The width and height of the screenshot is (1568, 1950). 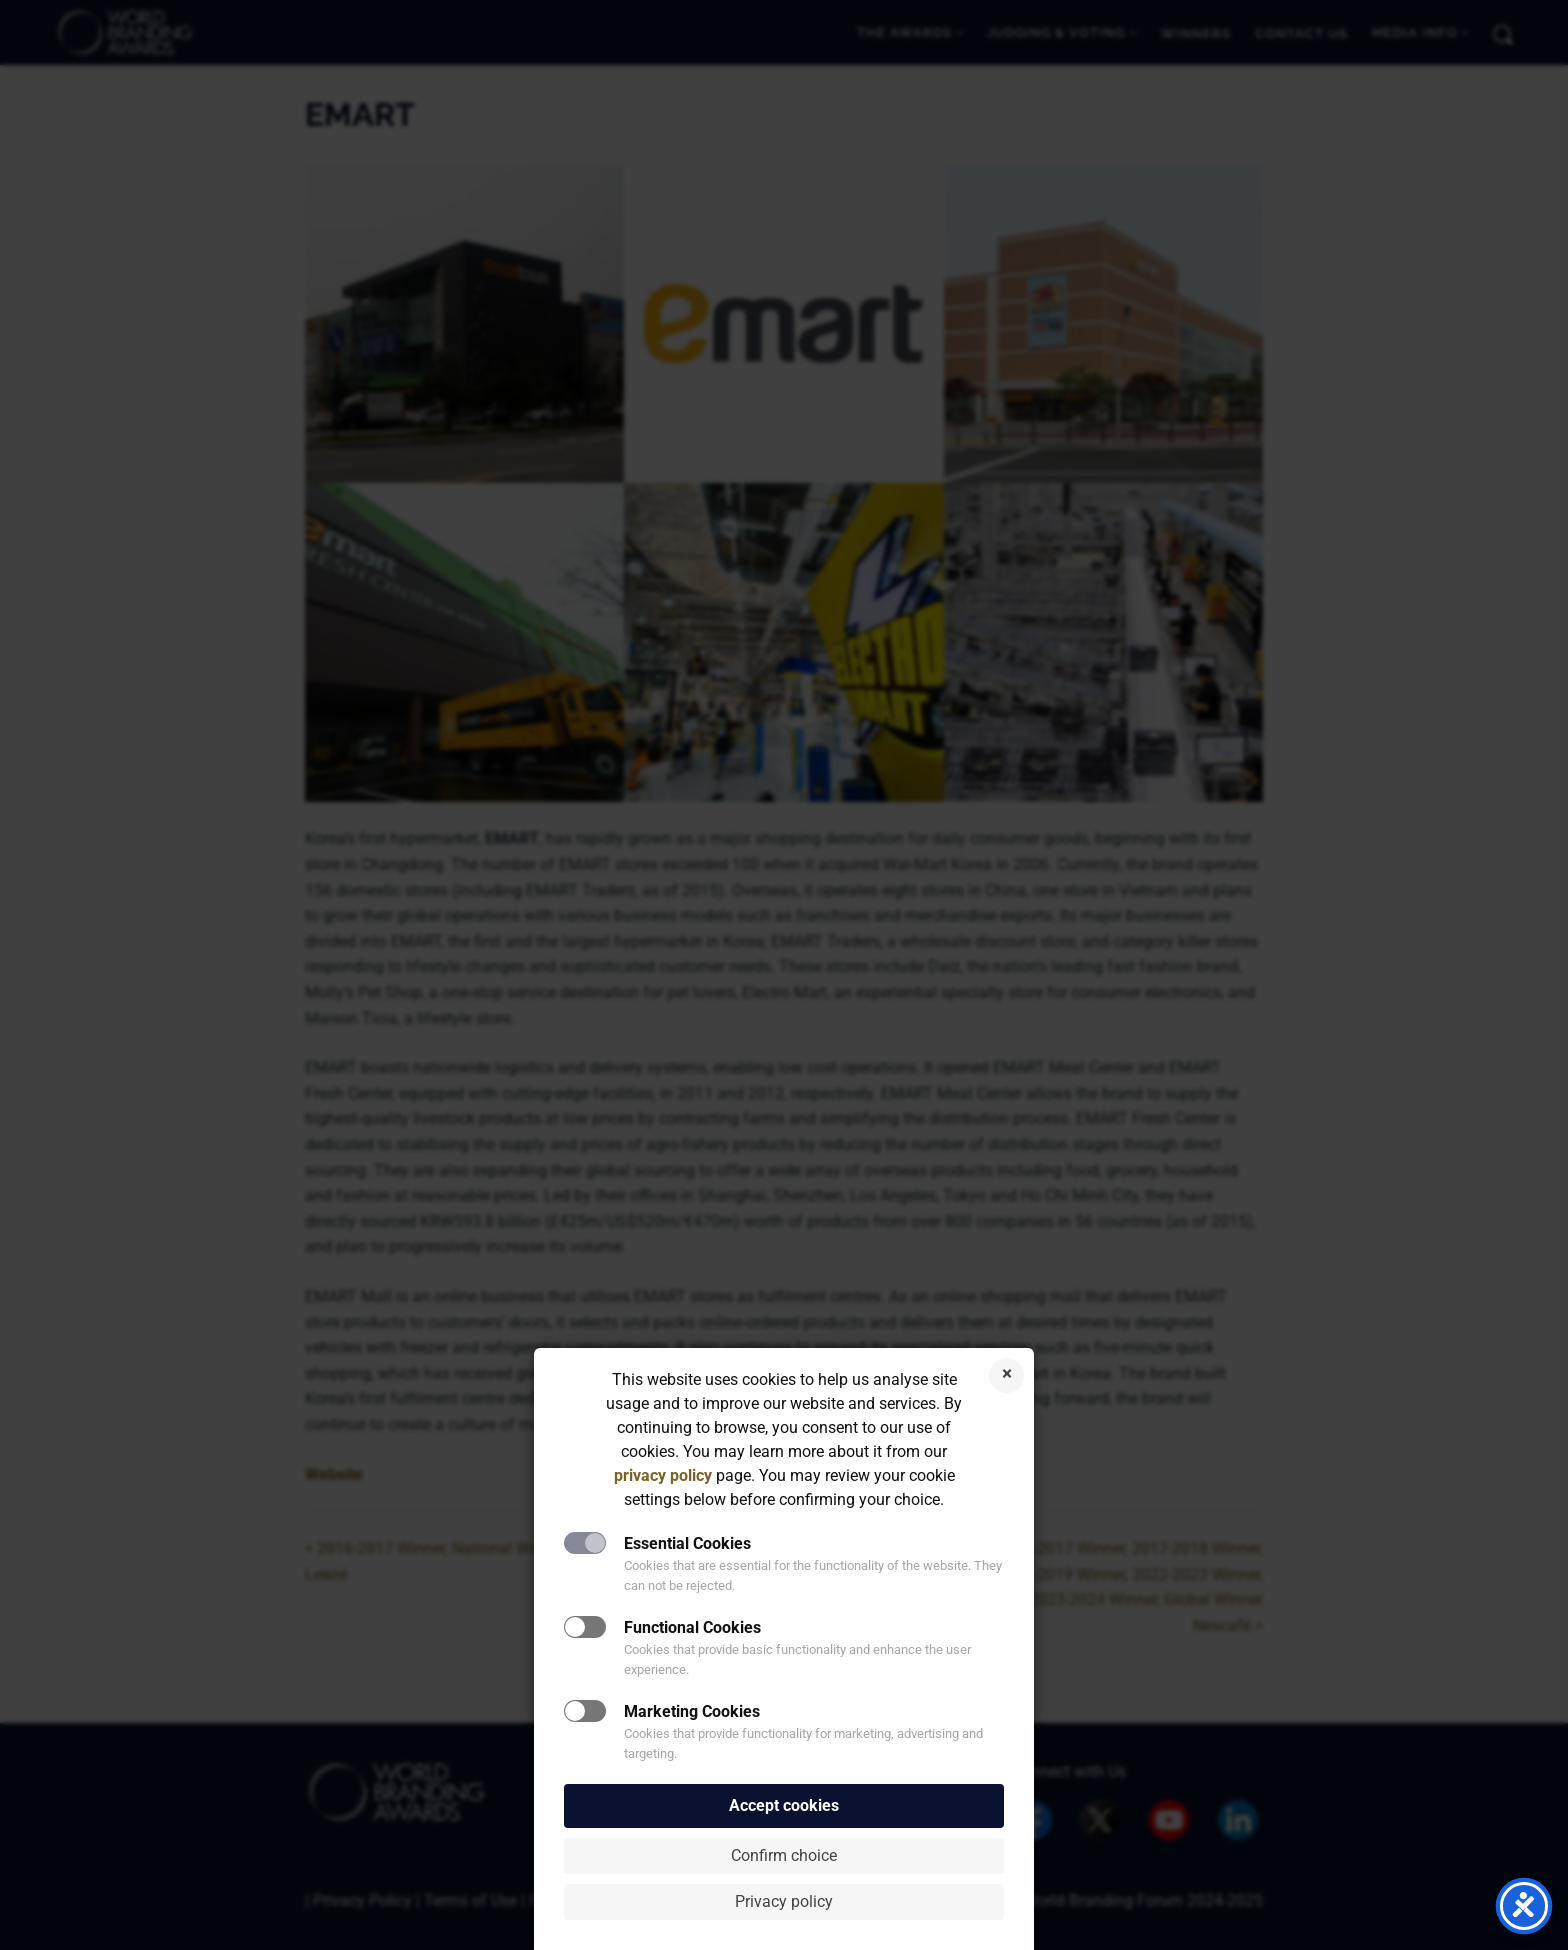 What do you see at coordinates (687, 1543) in the screenshot?
I see `Essential Cookies` at bounding box center [687, 1543].